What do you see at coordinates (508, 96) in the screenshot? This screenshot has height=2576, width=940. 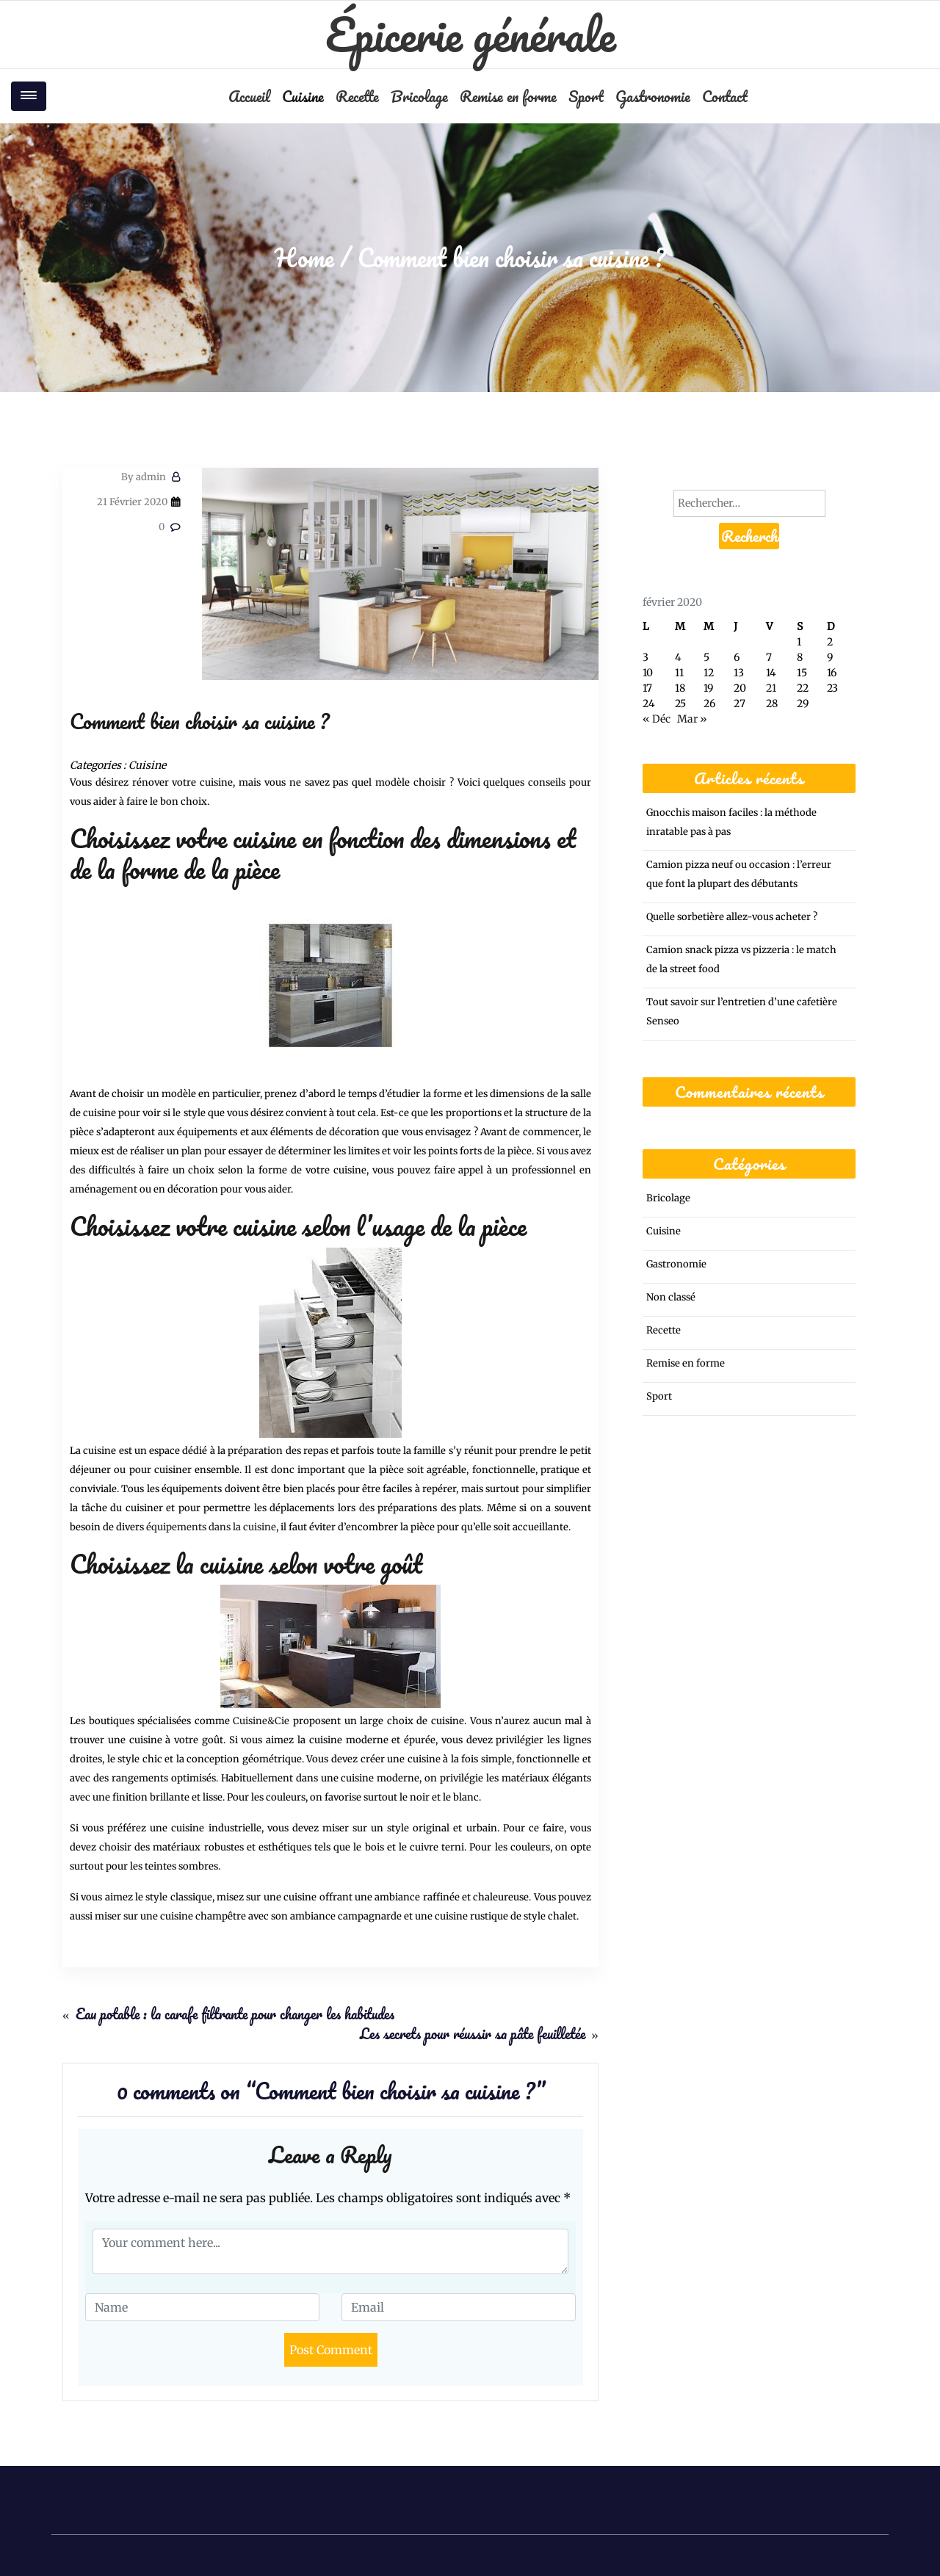 I see `Remise en forme` at bounding box center [508, 96].